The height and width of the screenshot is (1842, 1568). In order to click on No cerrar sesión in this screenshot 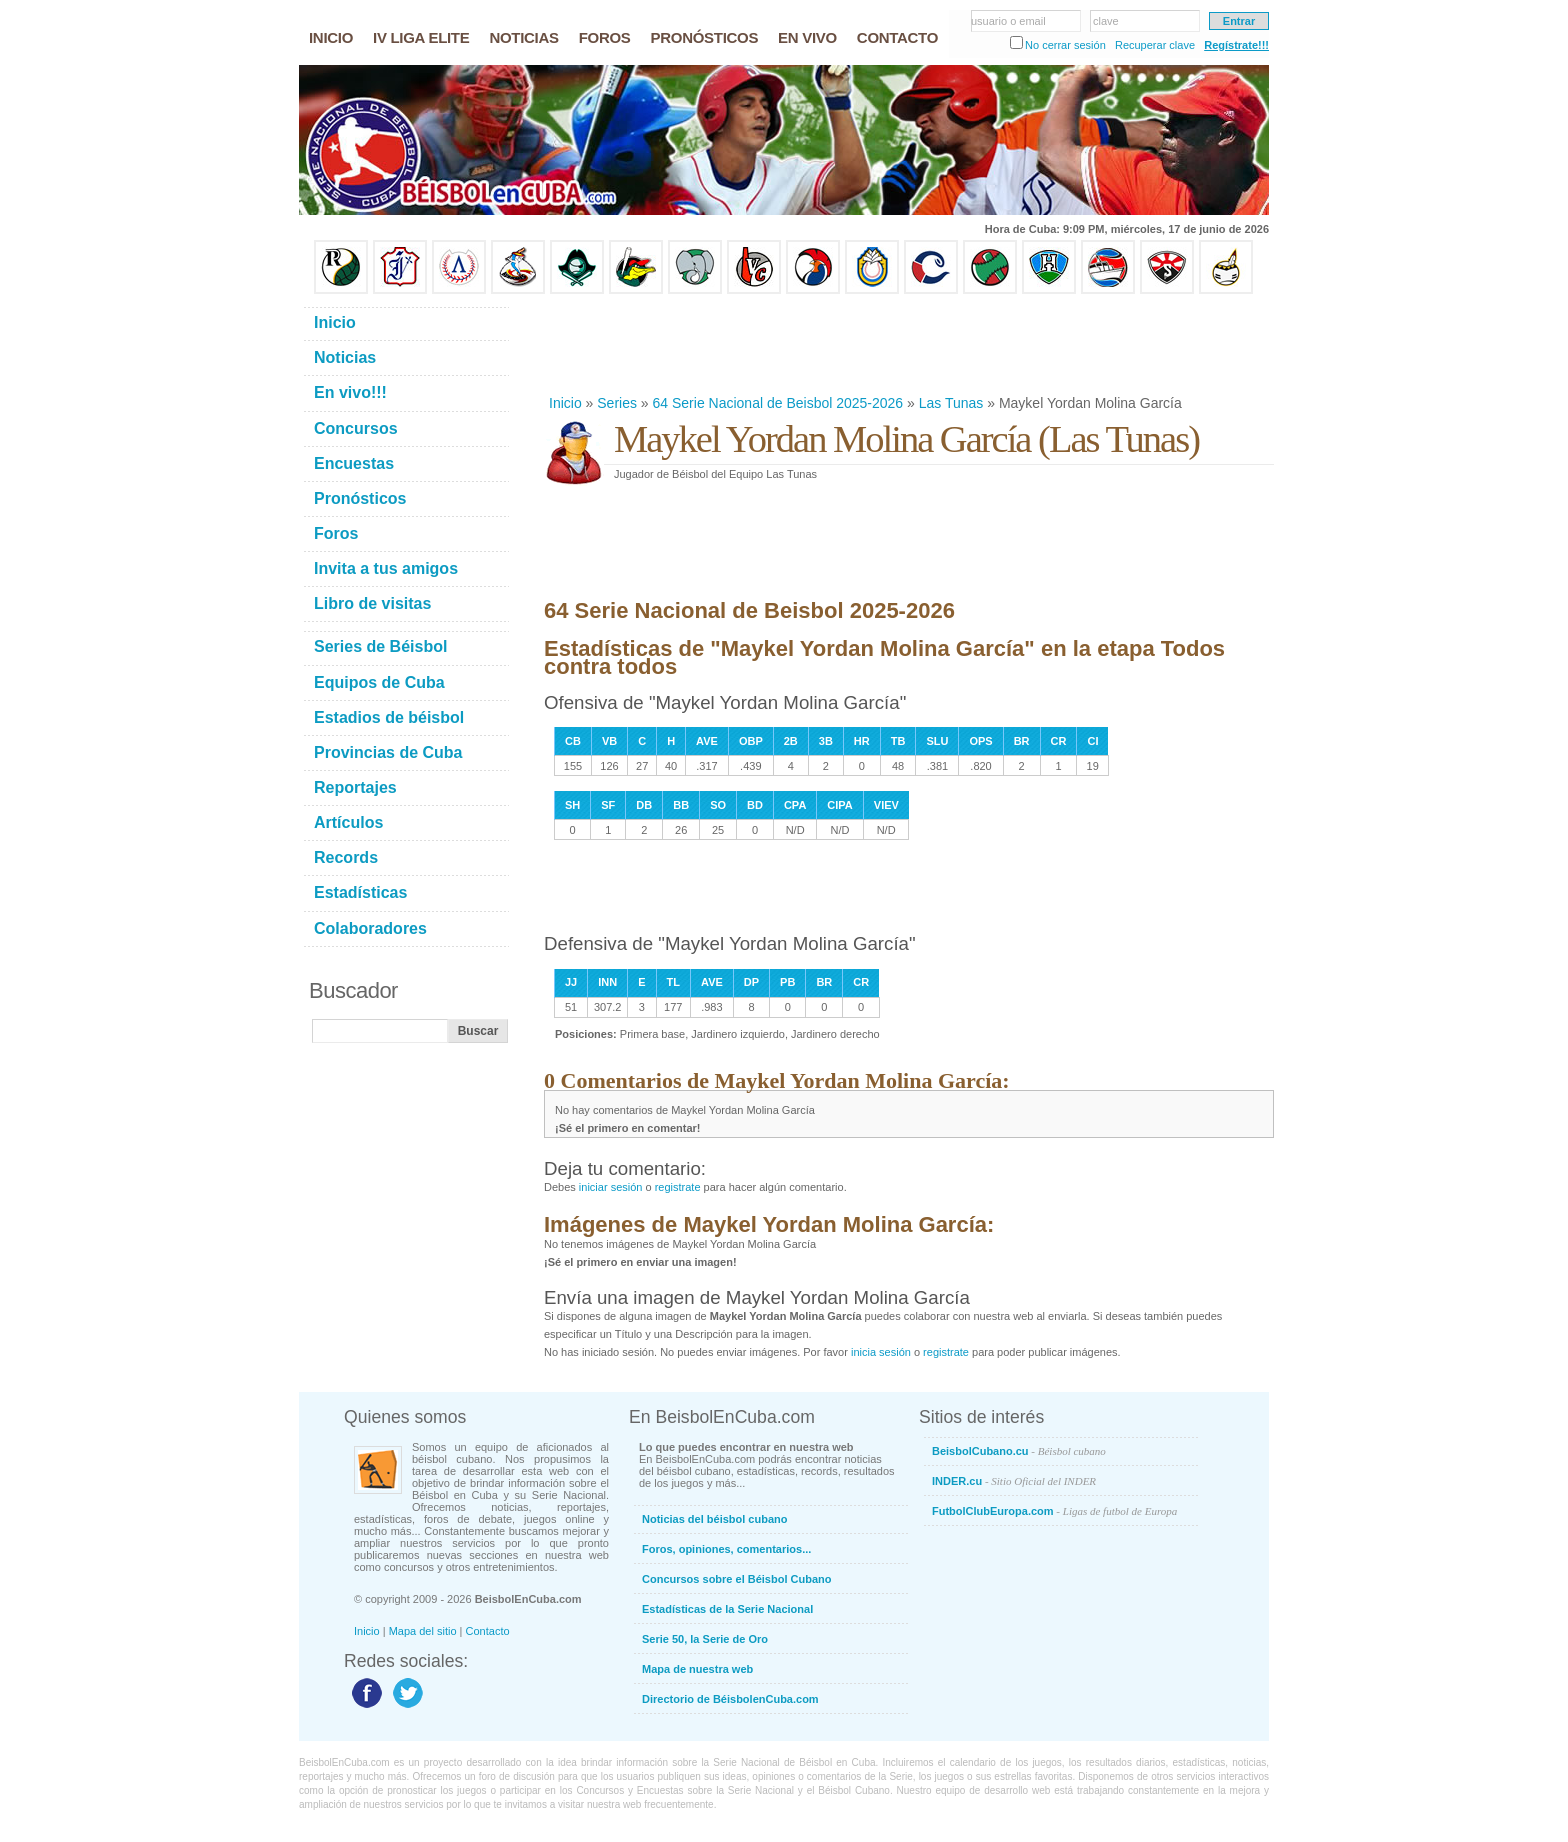, I will do `click(1065, 45)`.